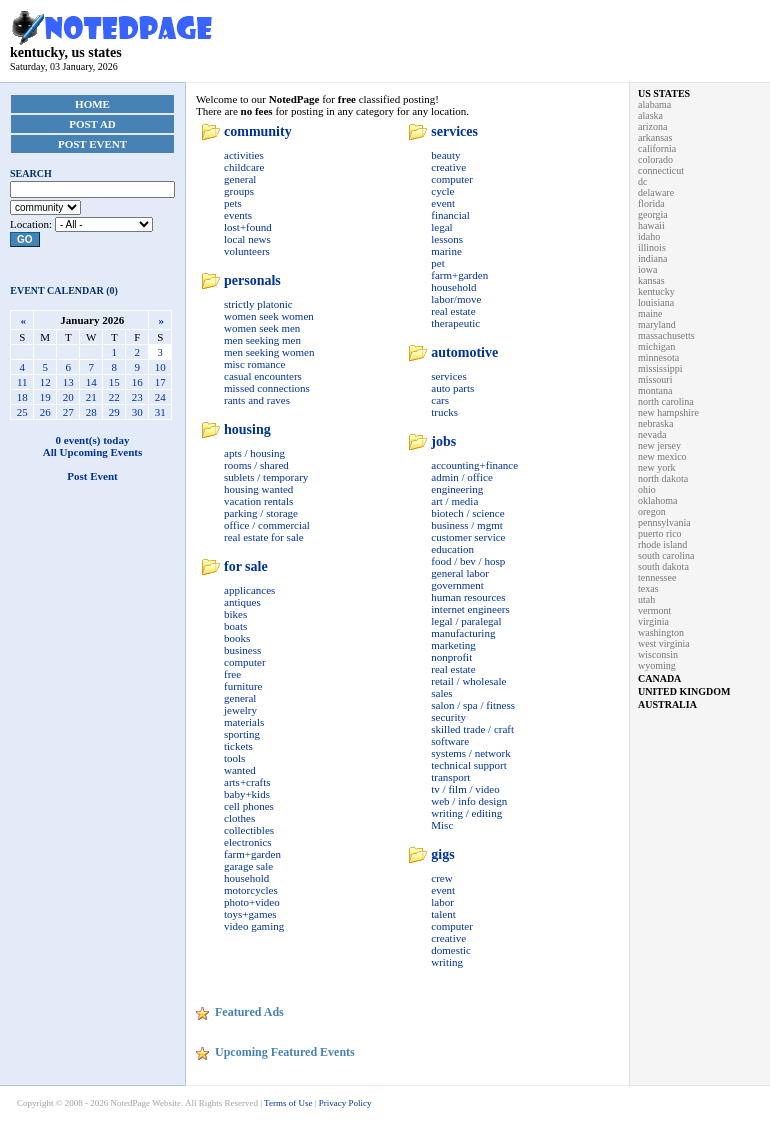  Describe the element at coordinates (469, 801) in the screenshot. I see `web / info design` at that location.